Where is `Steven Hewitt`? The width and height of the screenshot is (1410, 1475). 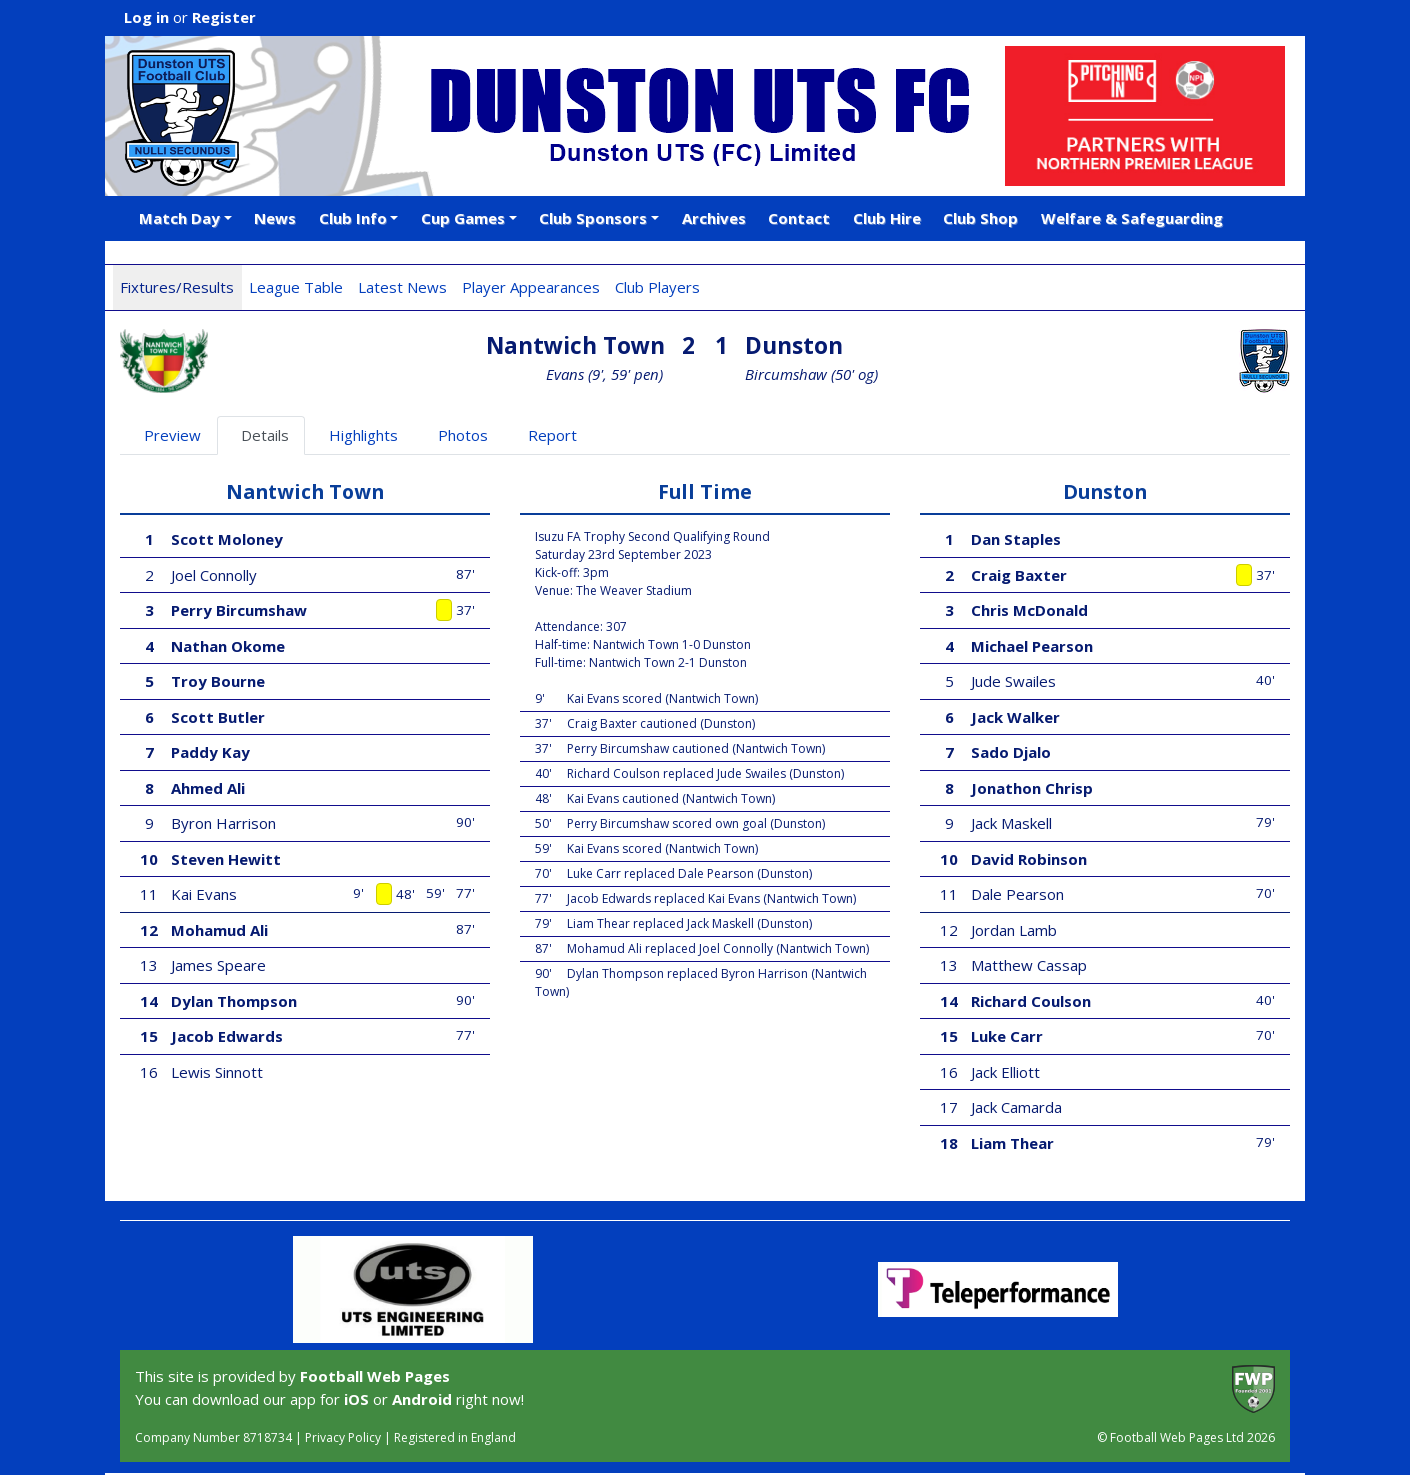
Steven Hewitt is located at coordinates (226, 859).